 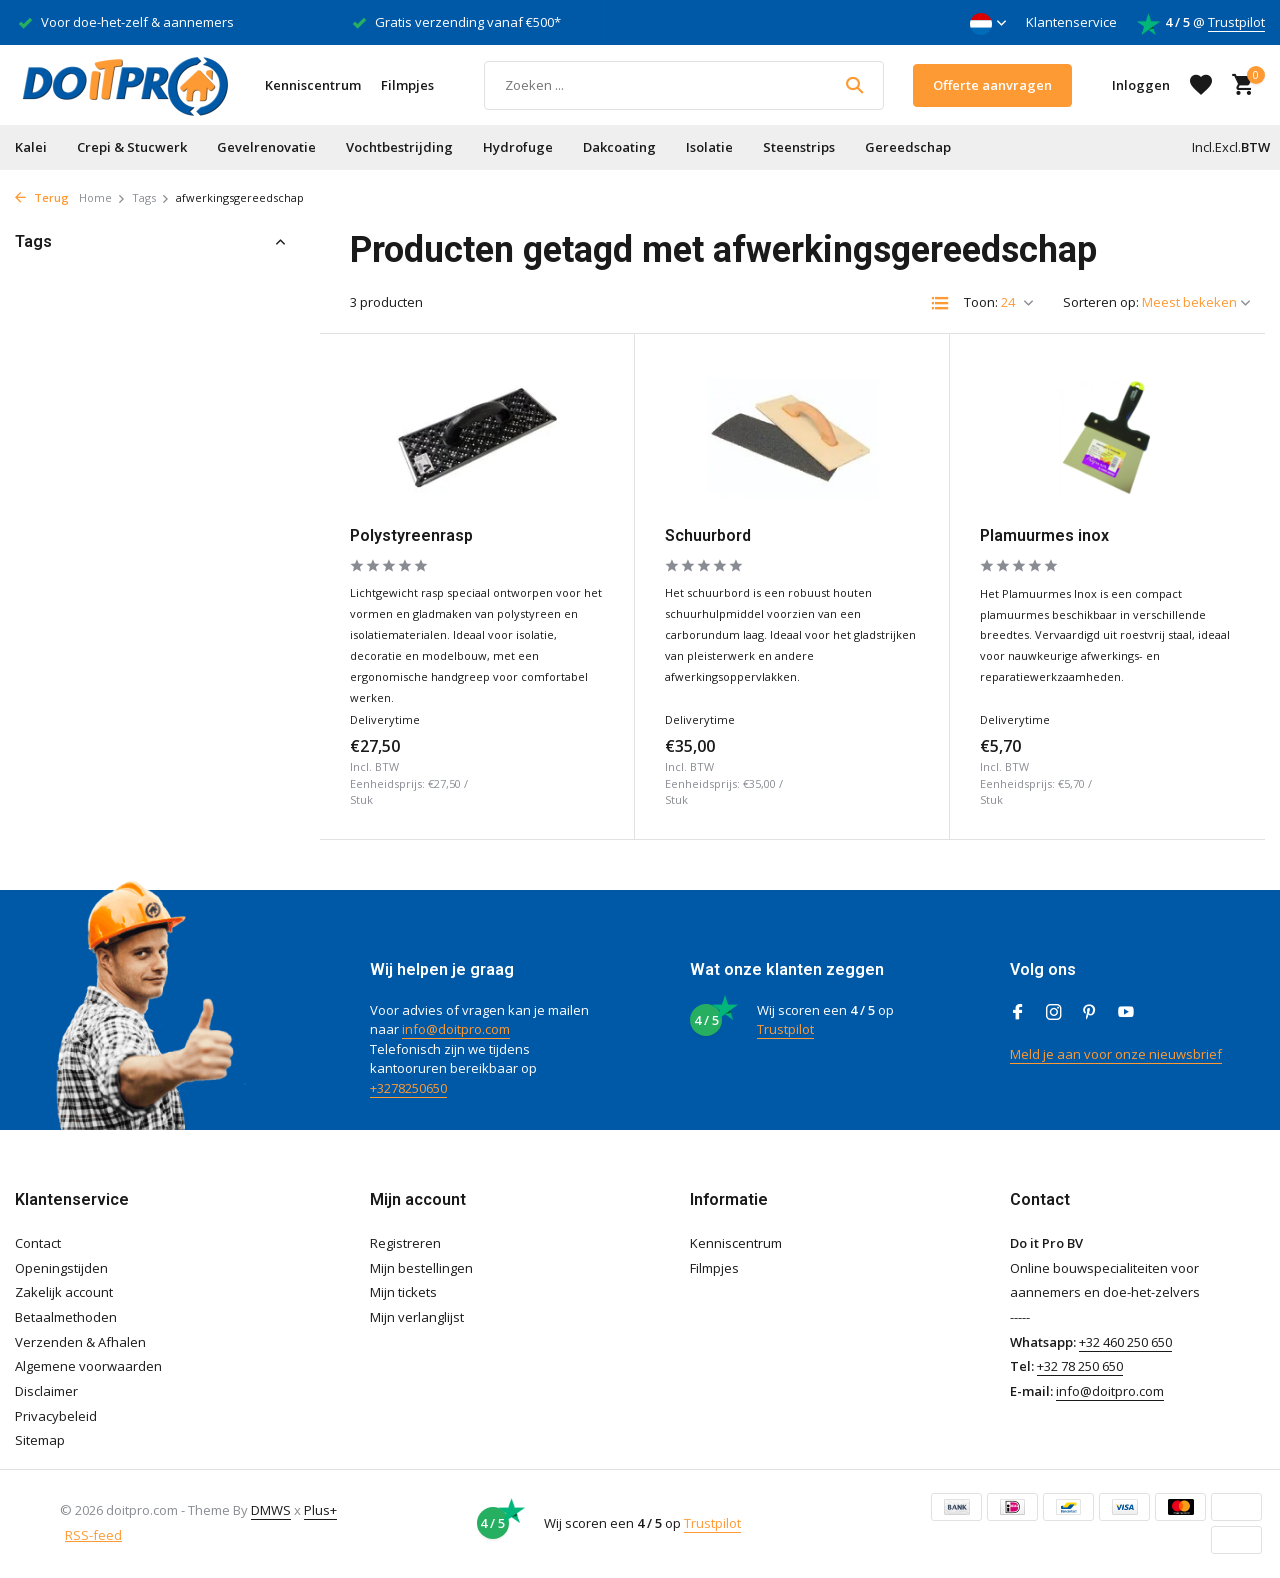 I want to click on Toon:, so click(x=981, y=302).